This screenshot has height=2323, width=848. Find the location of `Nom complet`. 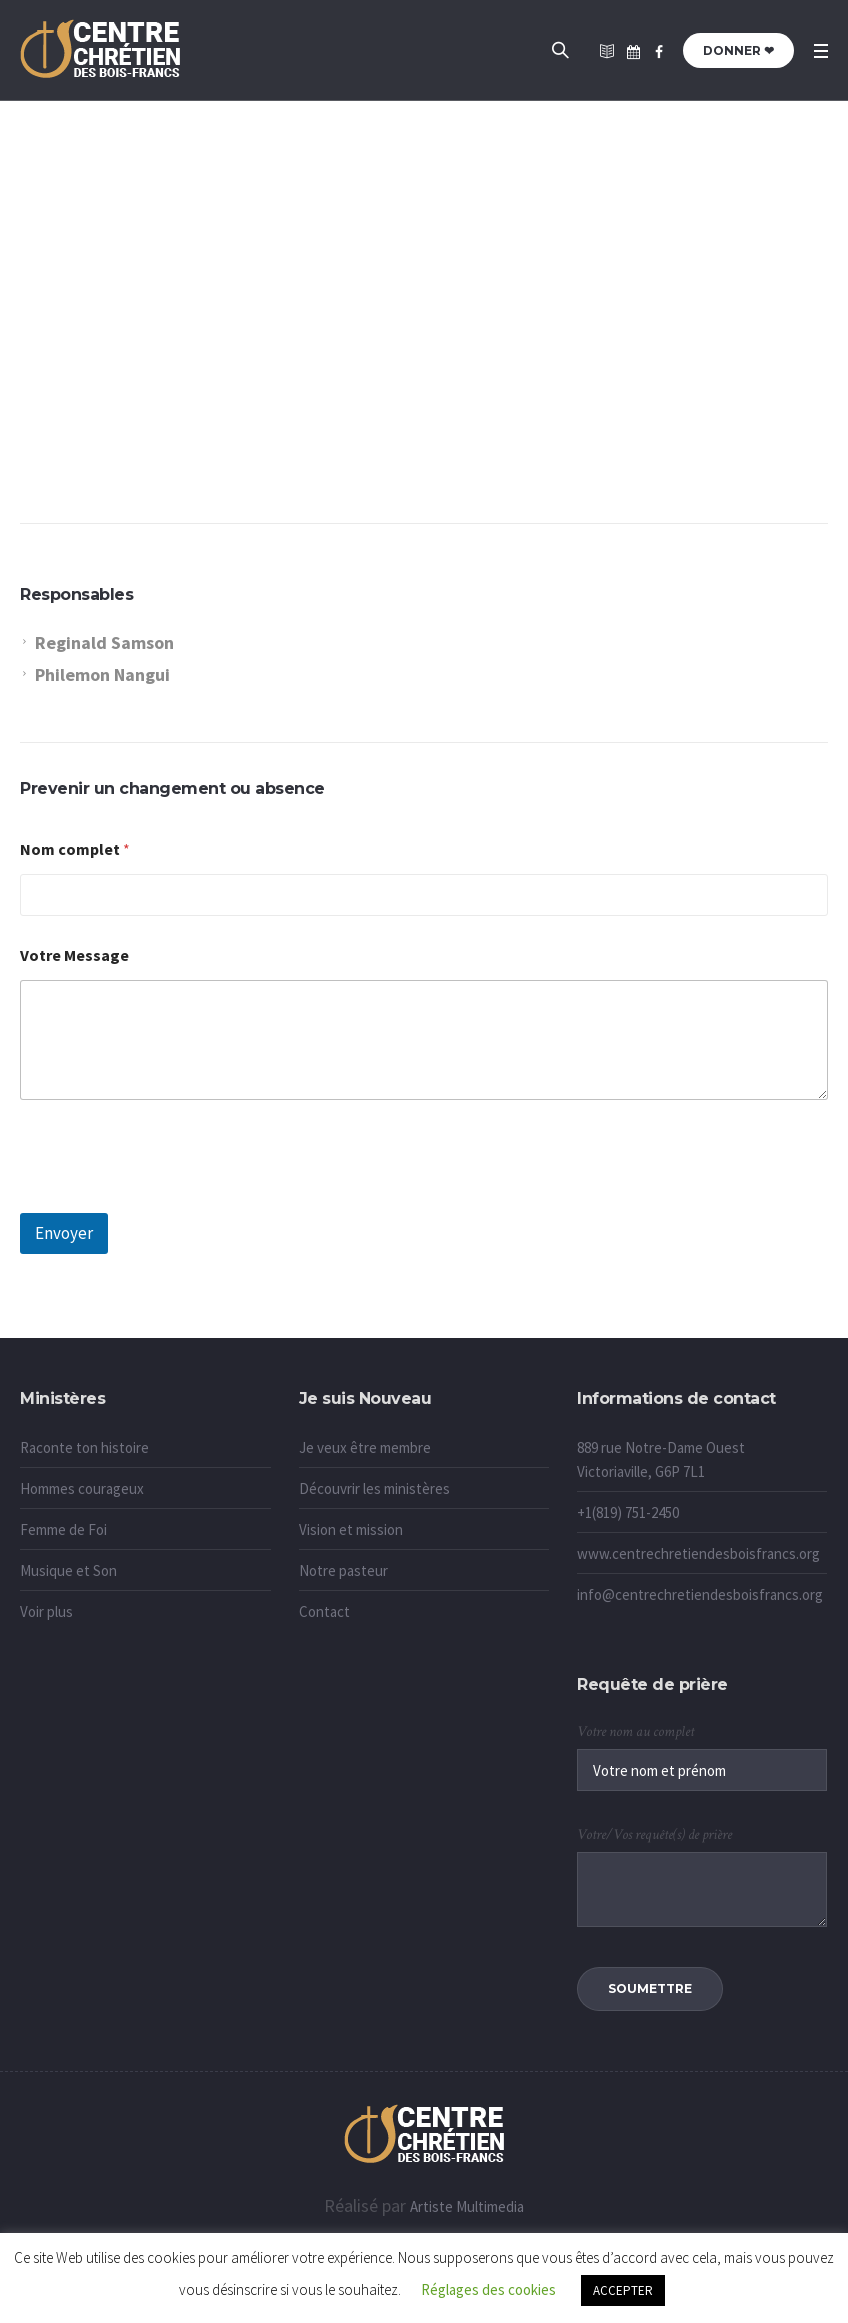

Nom complet is located at coordinates (75, 849).